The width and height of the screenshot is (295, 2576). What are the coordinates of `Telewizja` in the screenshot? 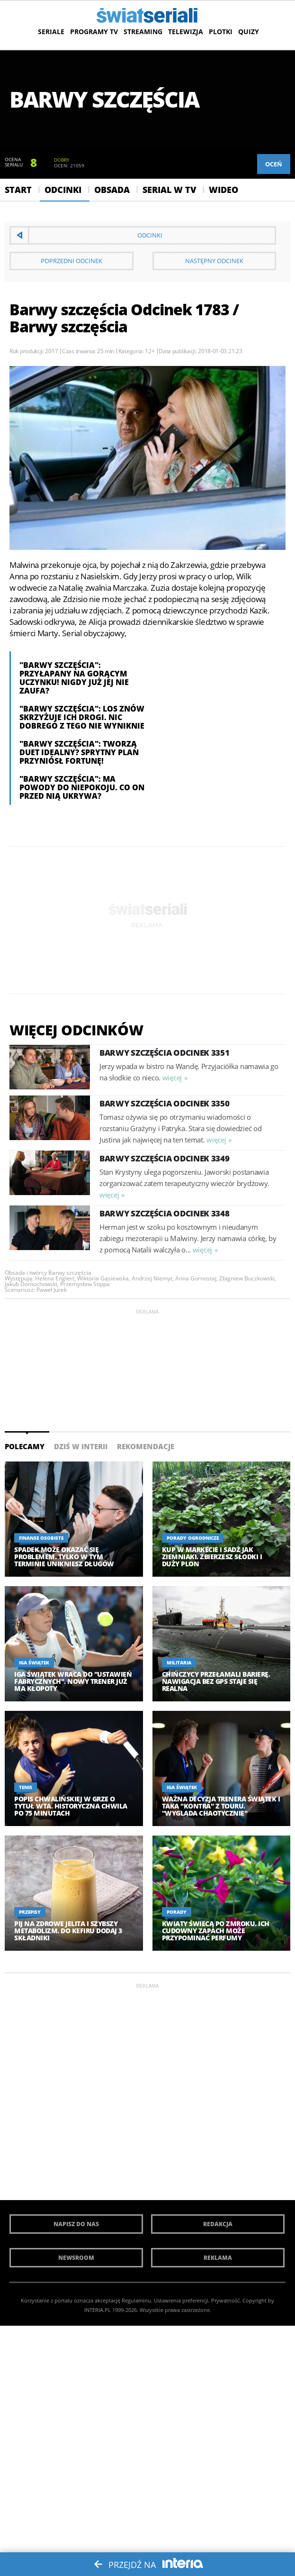 It's located at (185, 31).